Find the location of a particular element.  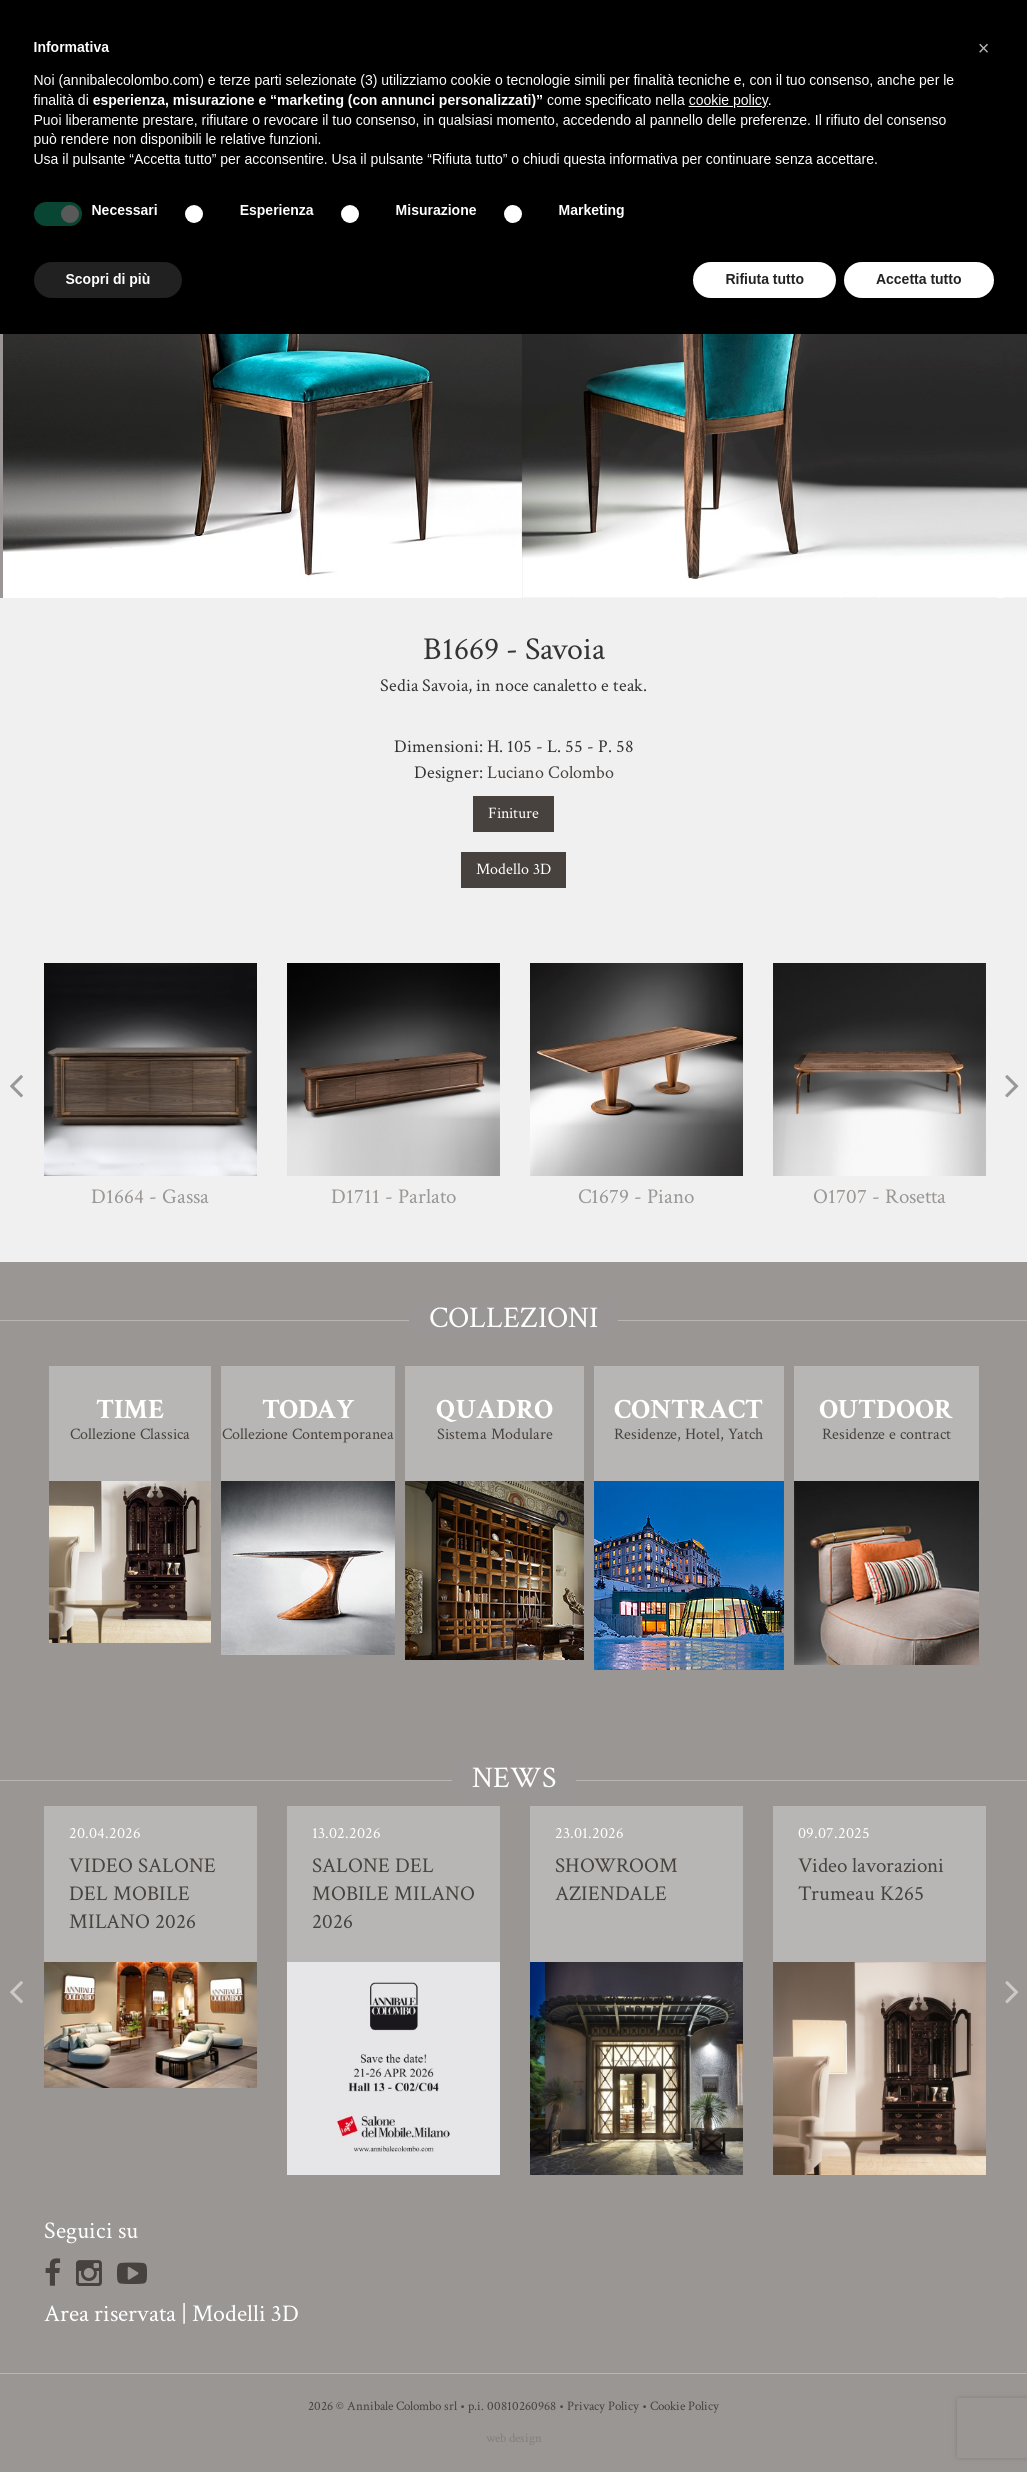

Finiture is located at coordinates (513, 813).